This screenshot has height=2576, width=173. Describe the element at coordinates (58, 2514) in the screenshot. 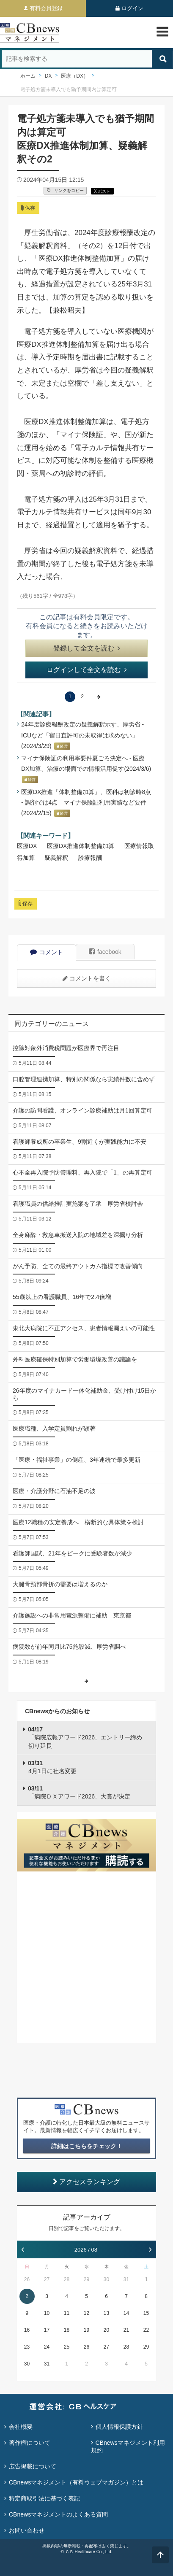

I see `CBnewsマネジメントのよくある質問` at that location.